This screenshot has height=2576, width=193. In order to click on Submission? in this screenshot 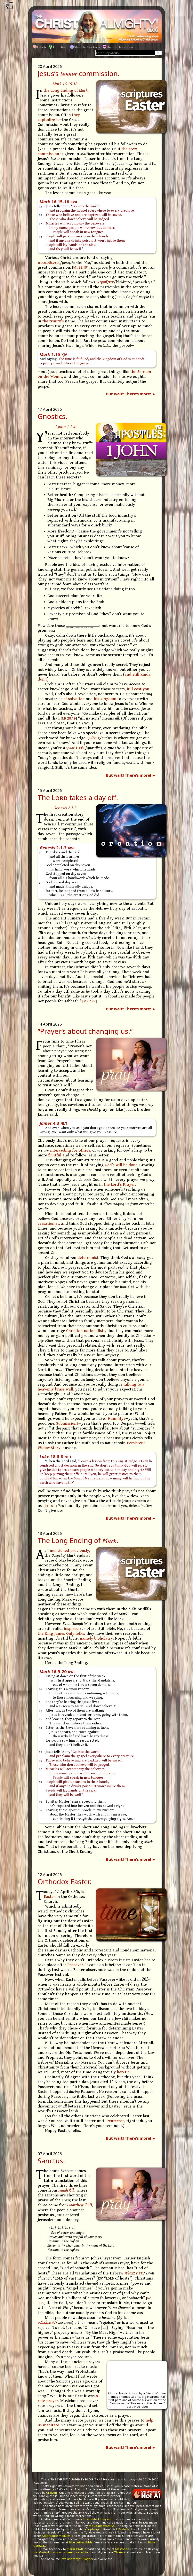, I will do `click(67, 1423)`.